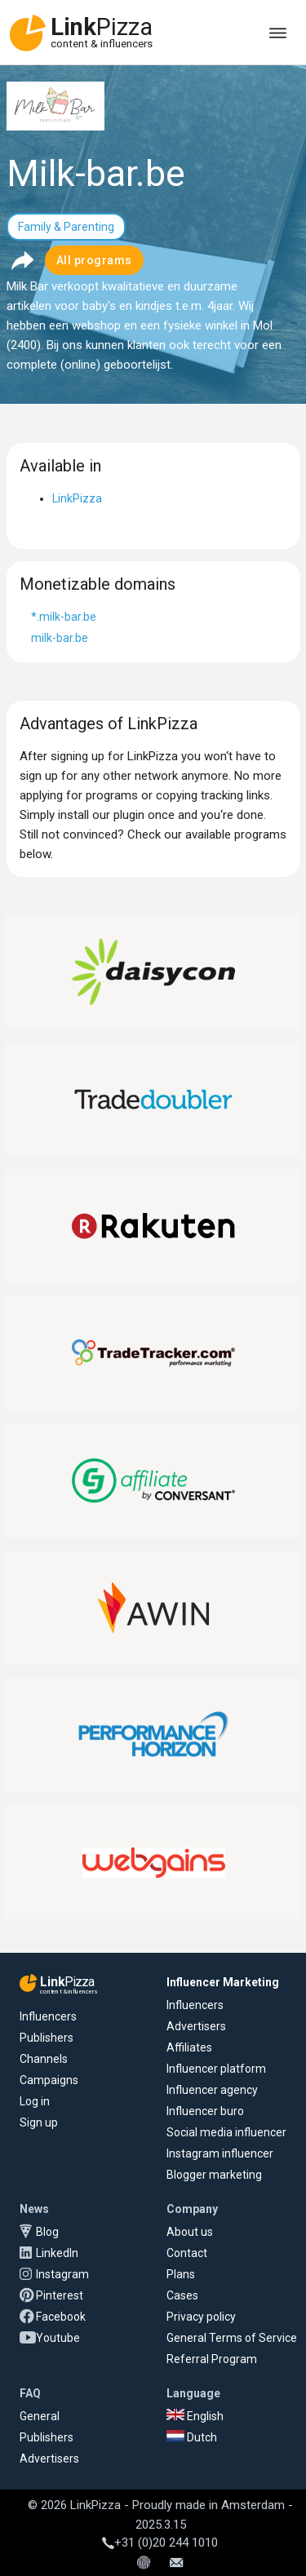 Image resolution: width=306 pixels, height=2576 pixels. Describe the element at coordinates (216, 2068) in the screenshot. I see `Influencer platform` at that location.